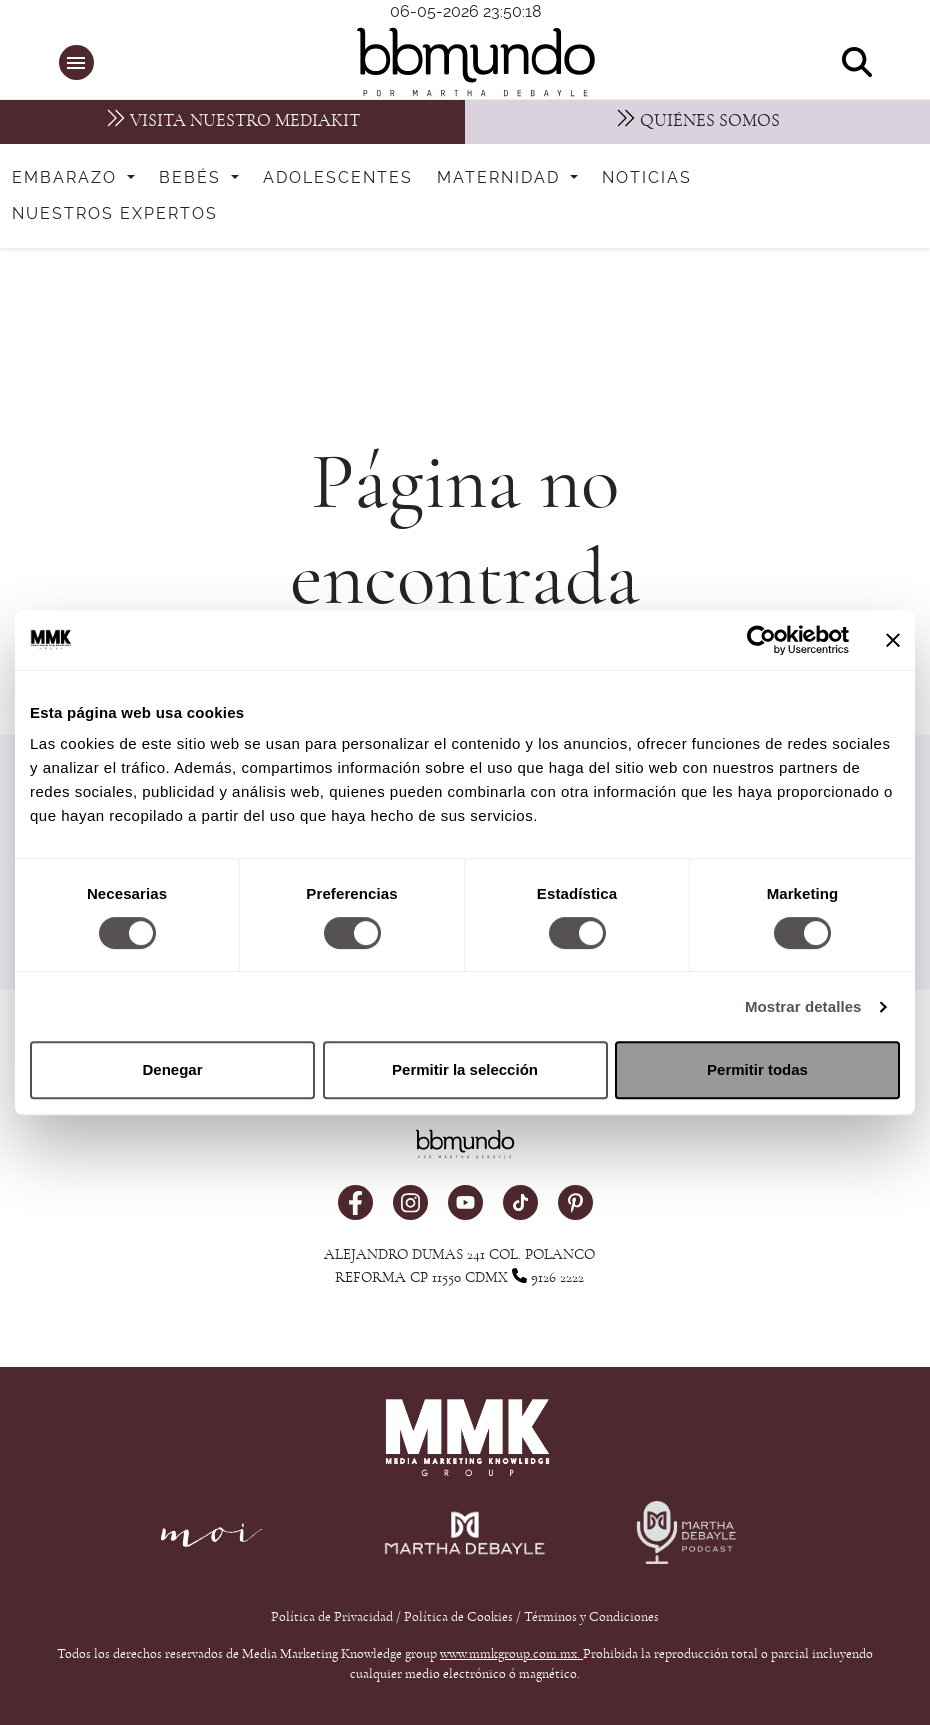 The image size is (930, 1725). What do you see at coordinates (697, 122) in the screenshot?
I see `[Nosotros]` at bounding box center [697, 122].